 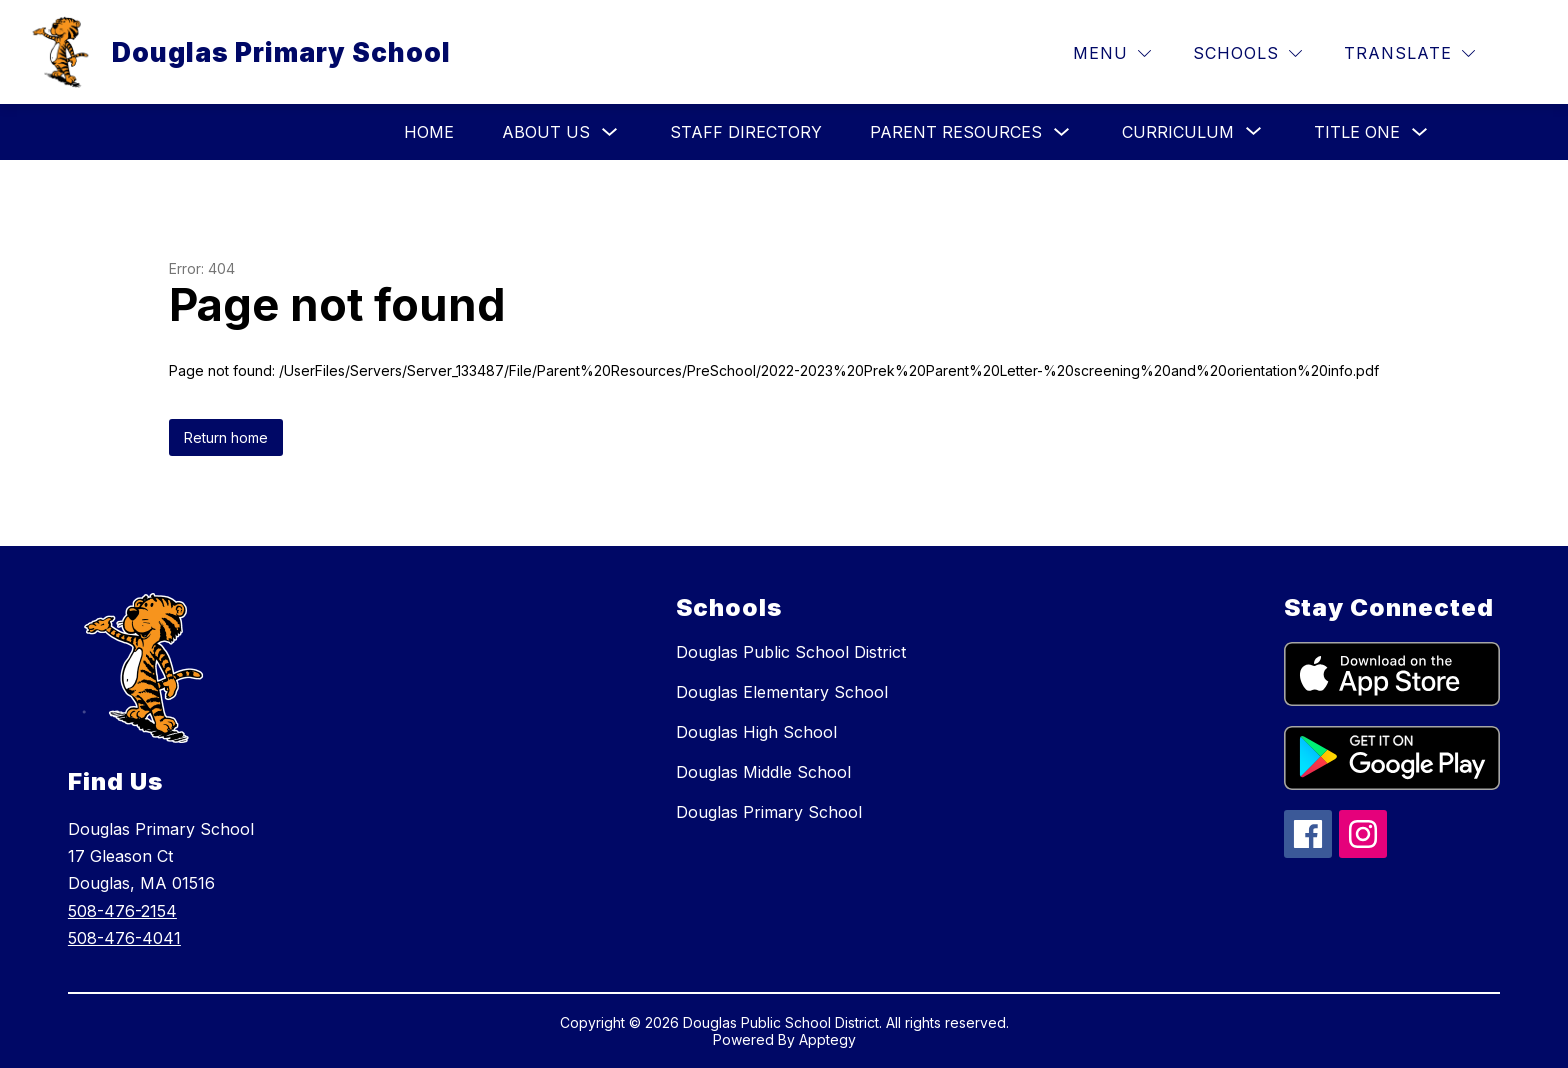 I want to click on Douglas Elementary School, so click(x=782, y=692).